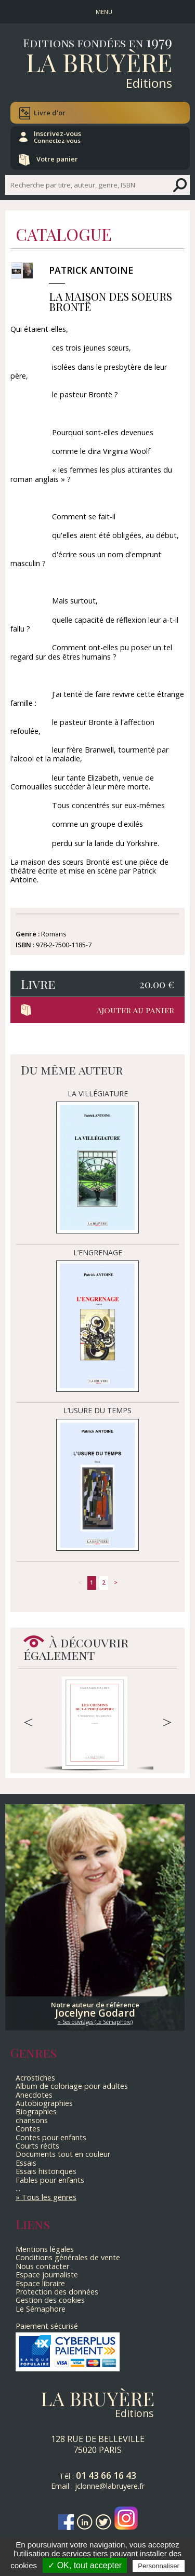 This screenshot has height=2576, width=195. I want to click on Anecdotes, so click(34, 2095).